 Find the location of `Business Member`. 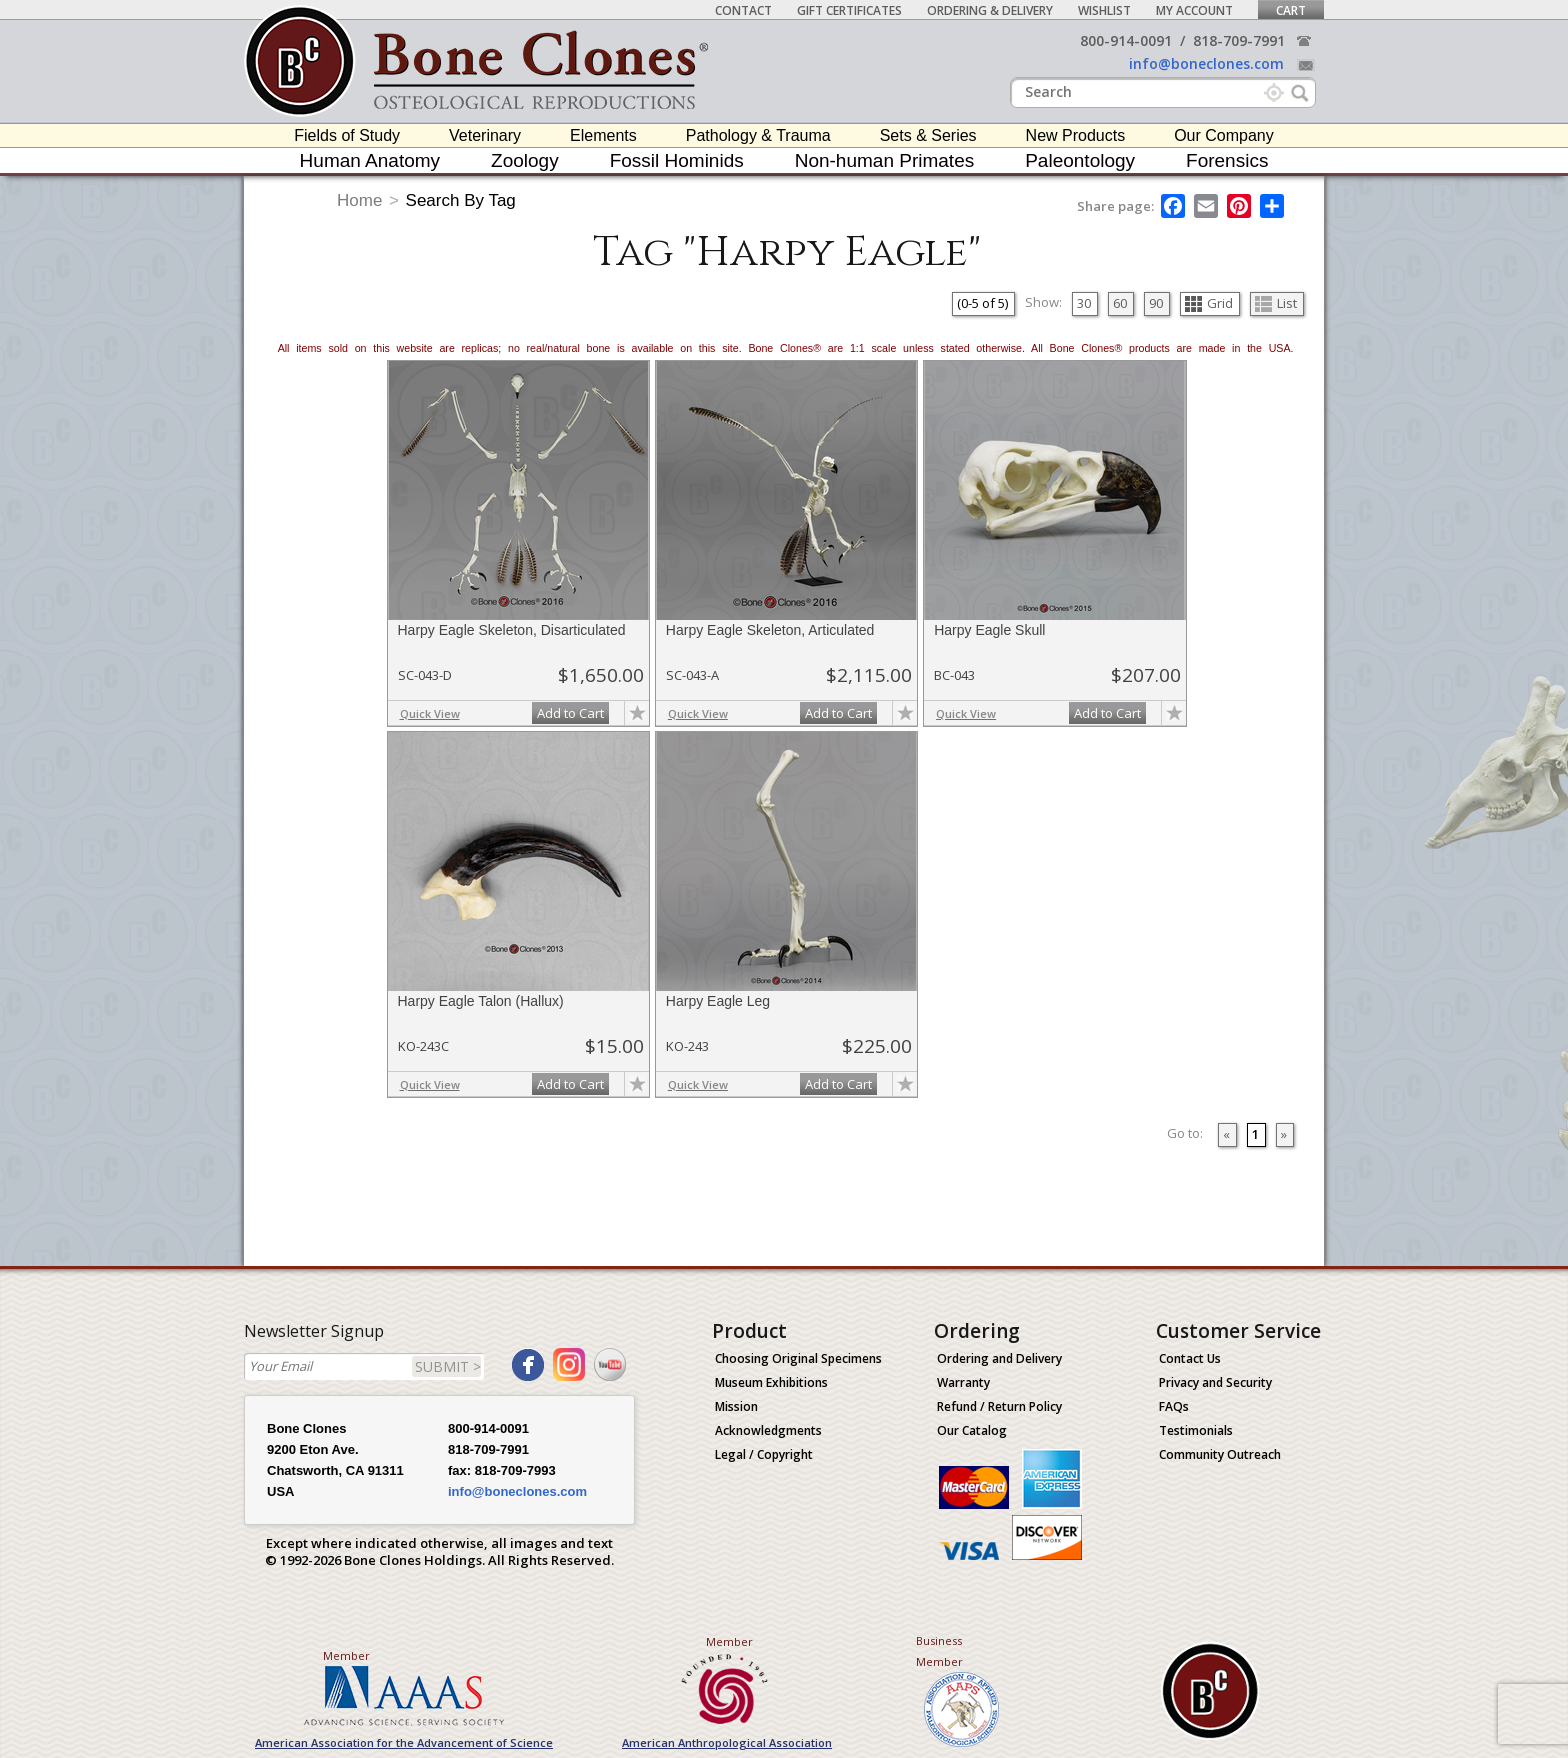

Business Member is located at coordinates (939, 1651).